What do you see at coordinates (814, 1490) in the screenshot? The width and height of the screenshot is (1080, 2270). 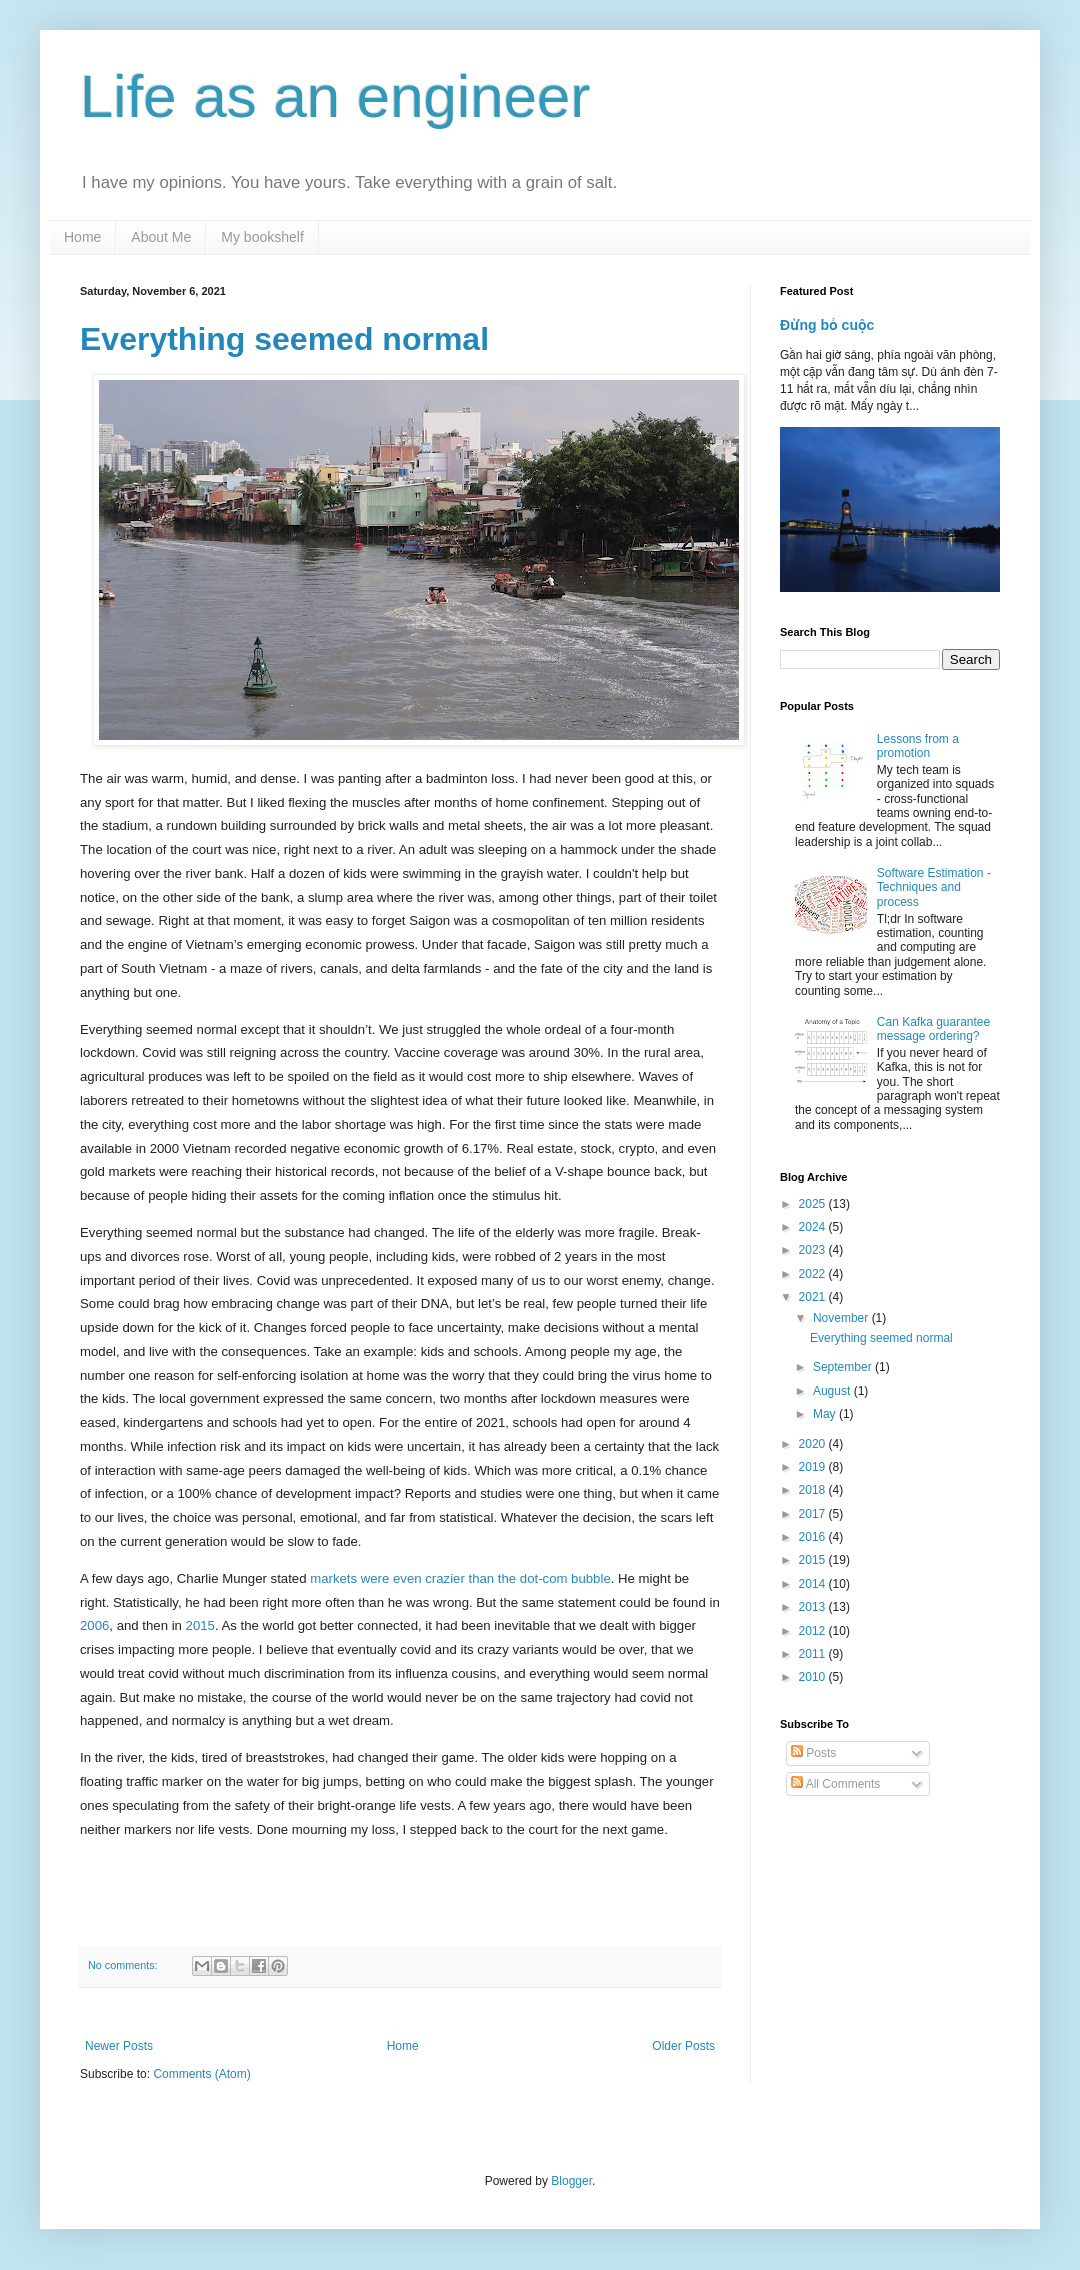 I see `2018` at bounding box center [814, 1490].